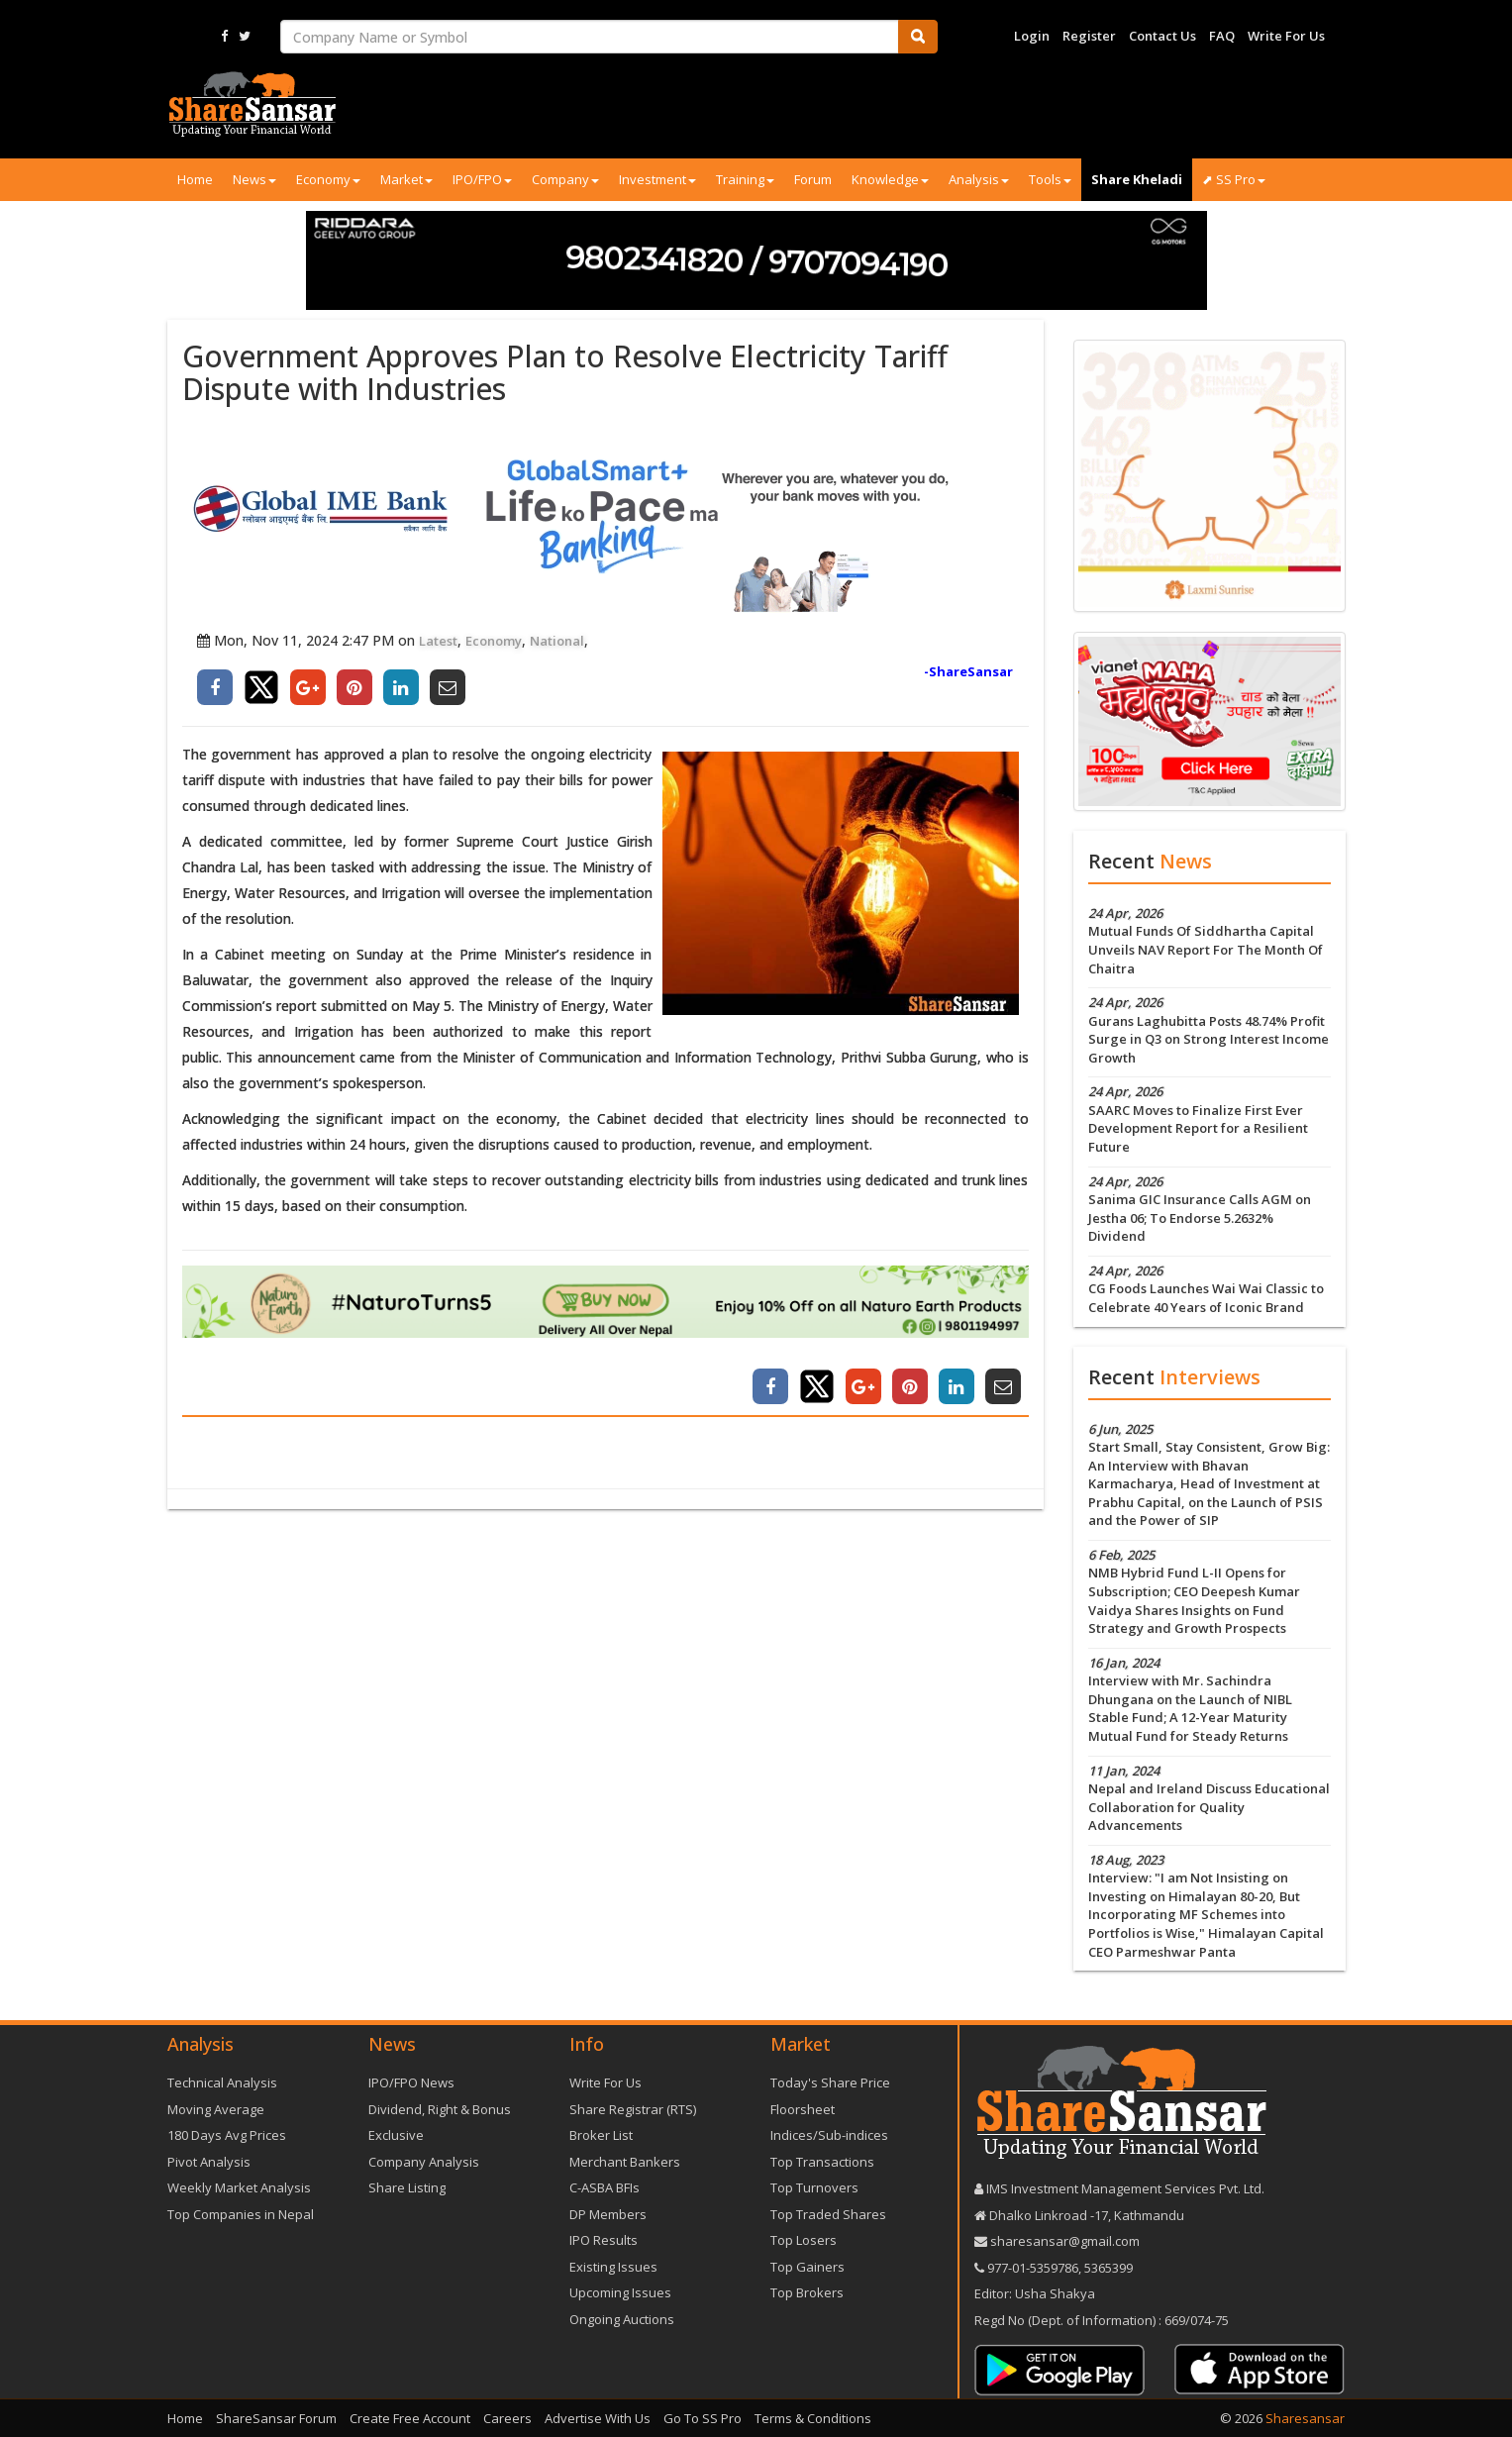 This screenshot has height=2437, width=1512. I want to click on 977-‪01-5359786‬, so click(1032, 2268).